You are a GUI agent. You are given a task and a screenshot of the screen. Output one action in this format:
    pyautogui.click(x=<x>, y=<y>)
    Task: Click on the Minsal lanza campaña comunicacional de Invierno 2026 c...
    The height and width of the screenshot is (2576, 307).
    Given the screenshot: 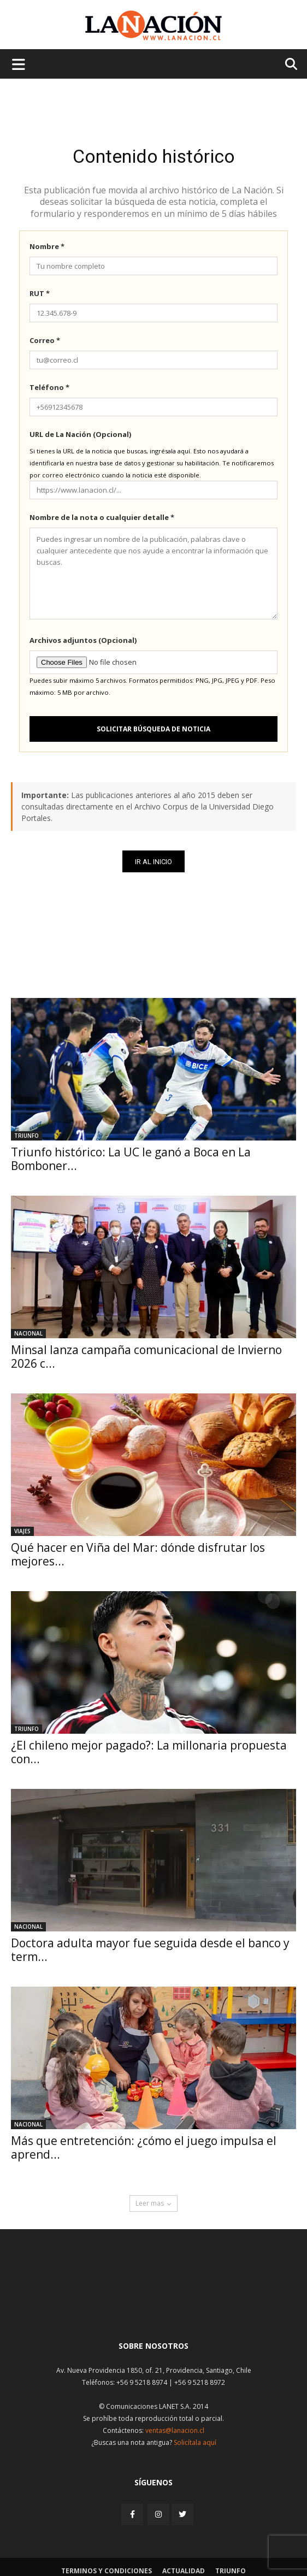 What is the action you would take?
    pyautogui.click(x=146, y=1356)
    